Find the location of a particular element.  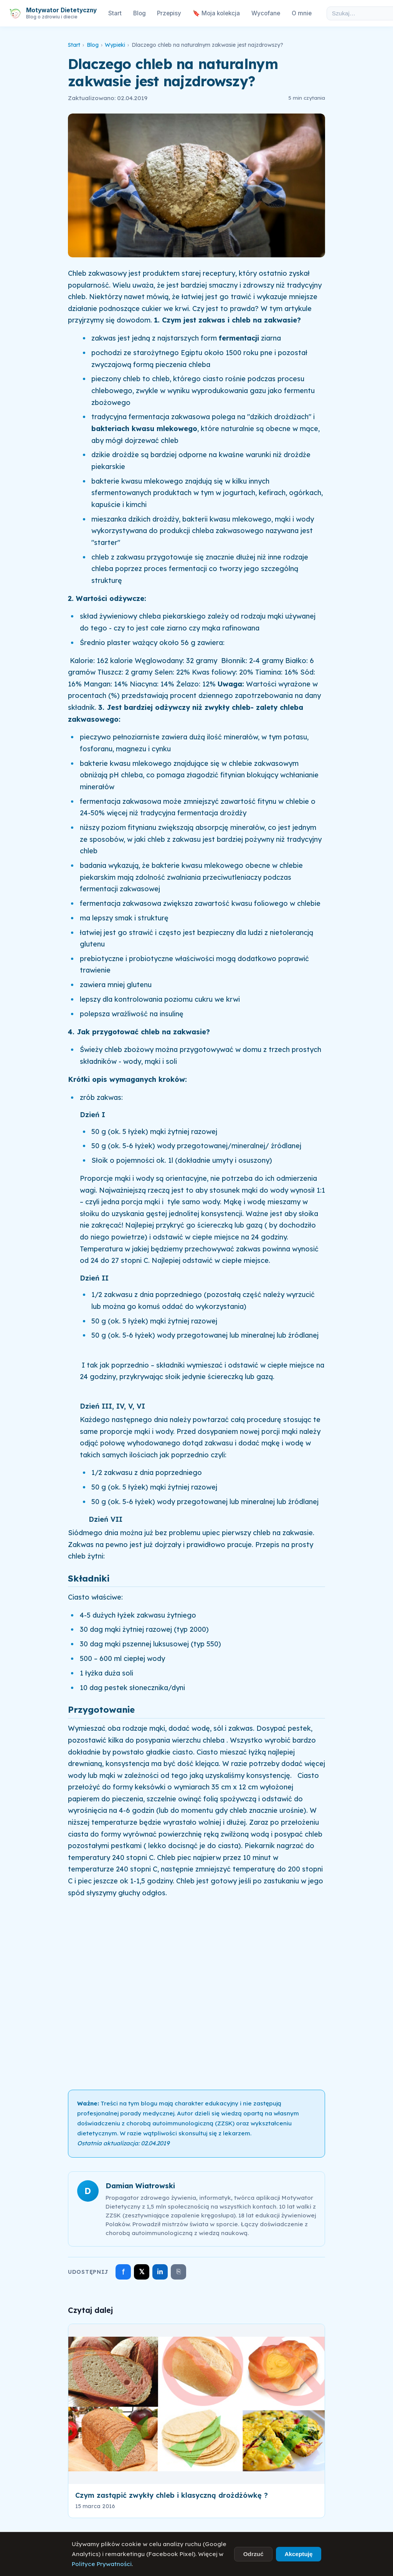

Odrzuć is located at coordinates (253, 2554).